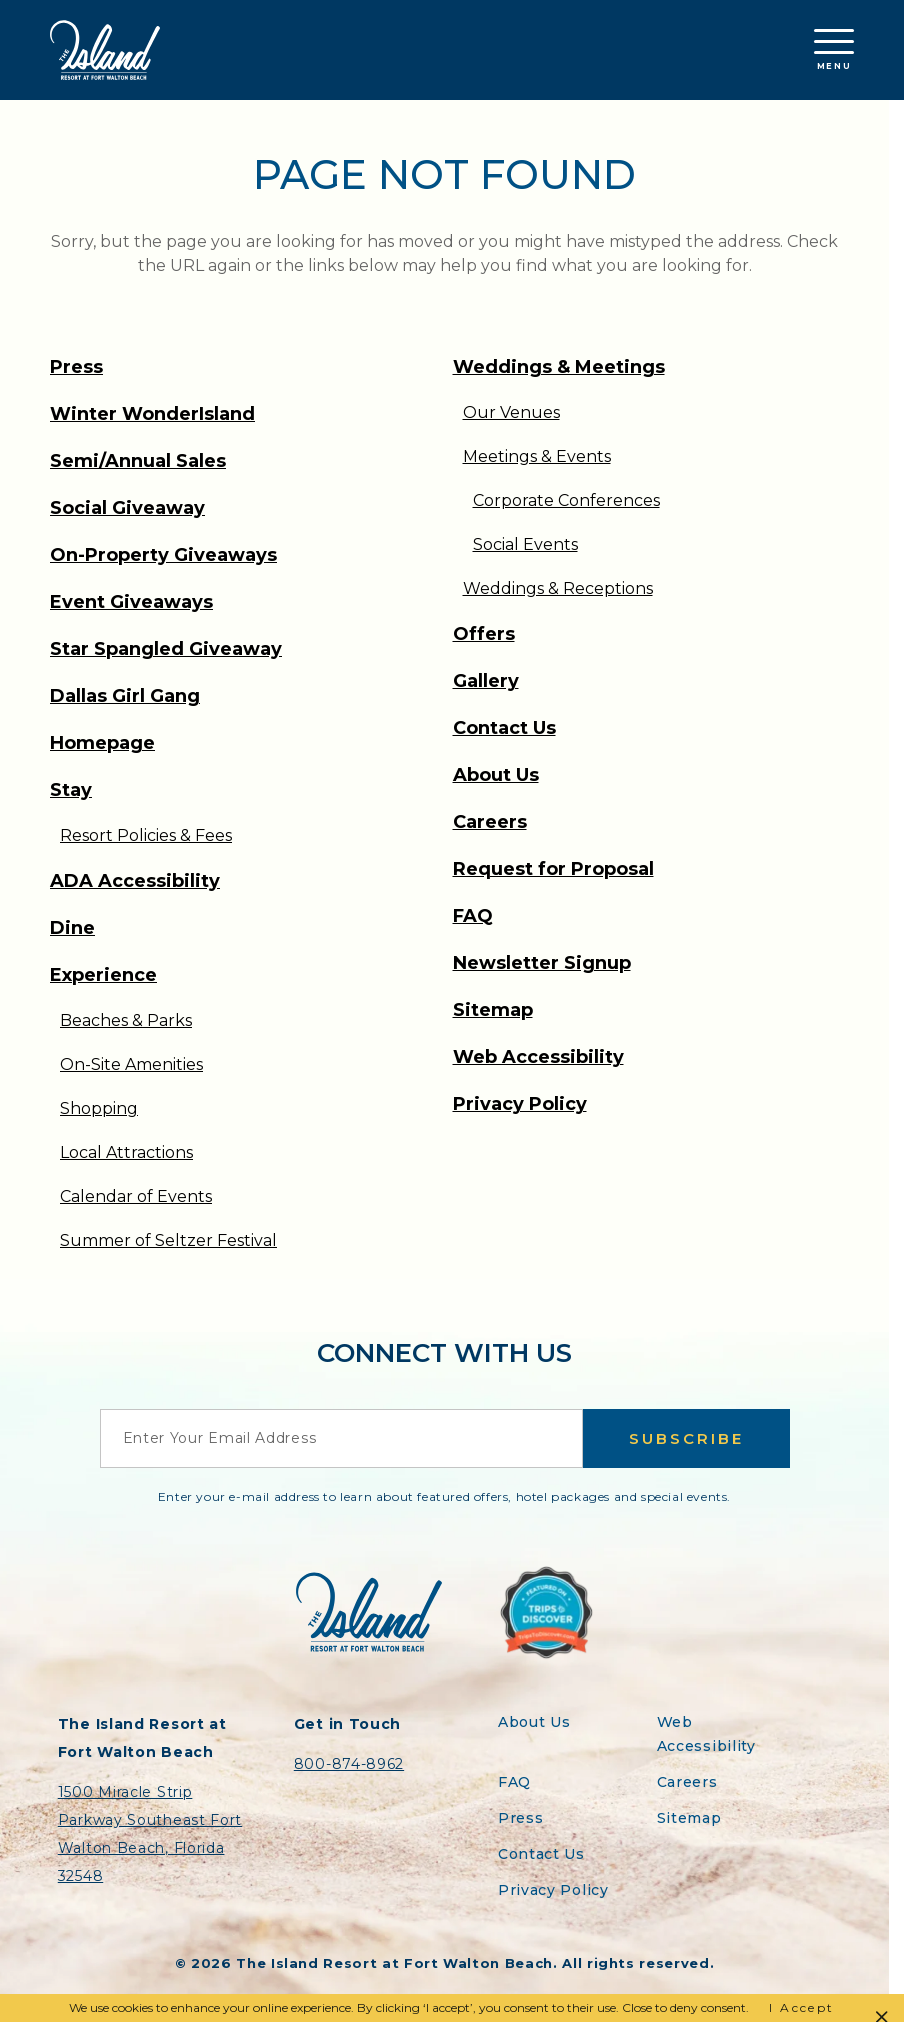  What do you see at coordinates (138, 461) in the screenshot?
I see `Semi/Annual Sales` at bounding box center [138, 461].